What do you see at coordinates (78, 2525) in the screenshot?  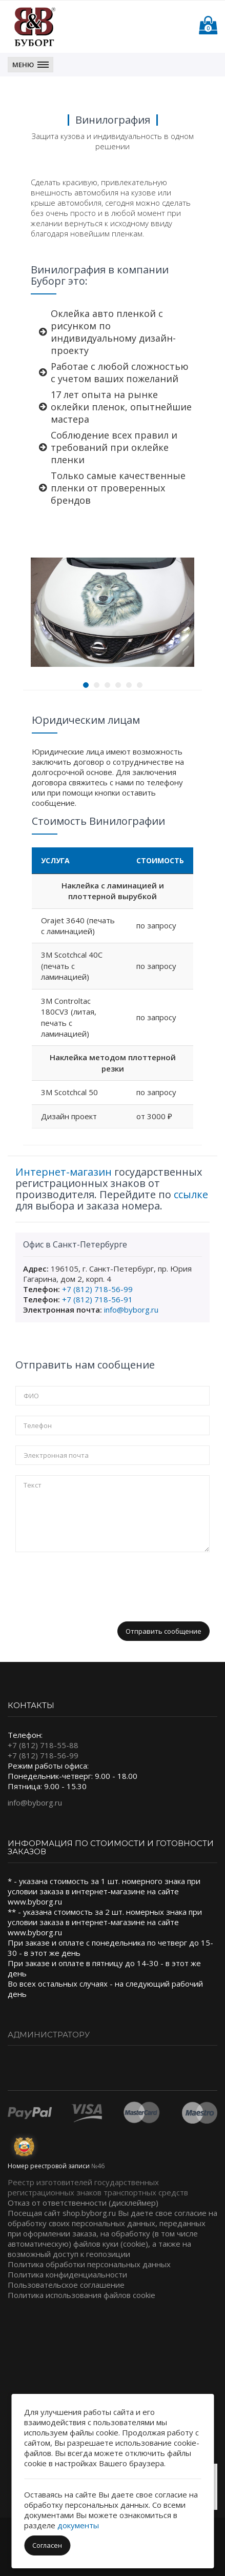 I see `документы` at bounding box center [78, 2525].